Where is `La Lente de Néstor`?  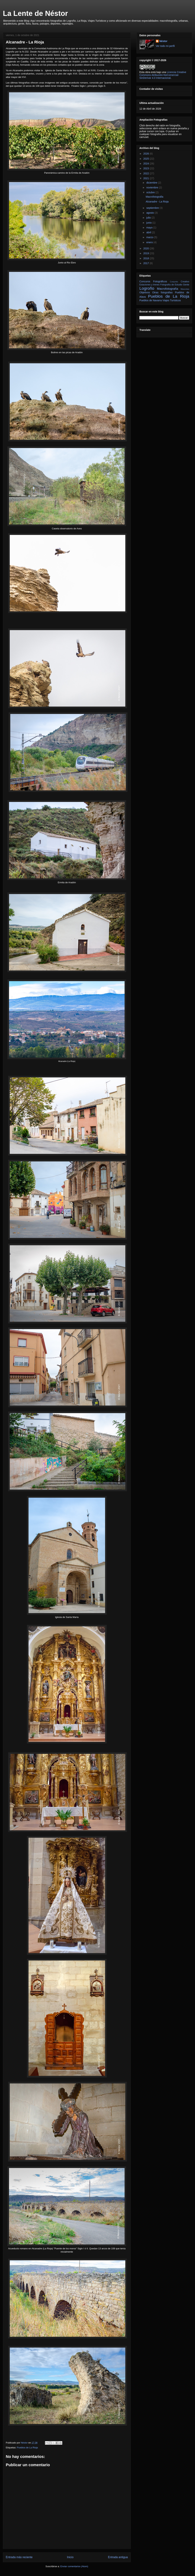
La Lente de Néstor is located at coordinates (35, 13).